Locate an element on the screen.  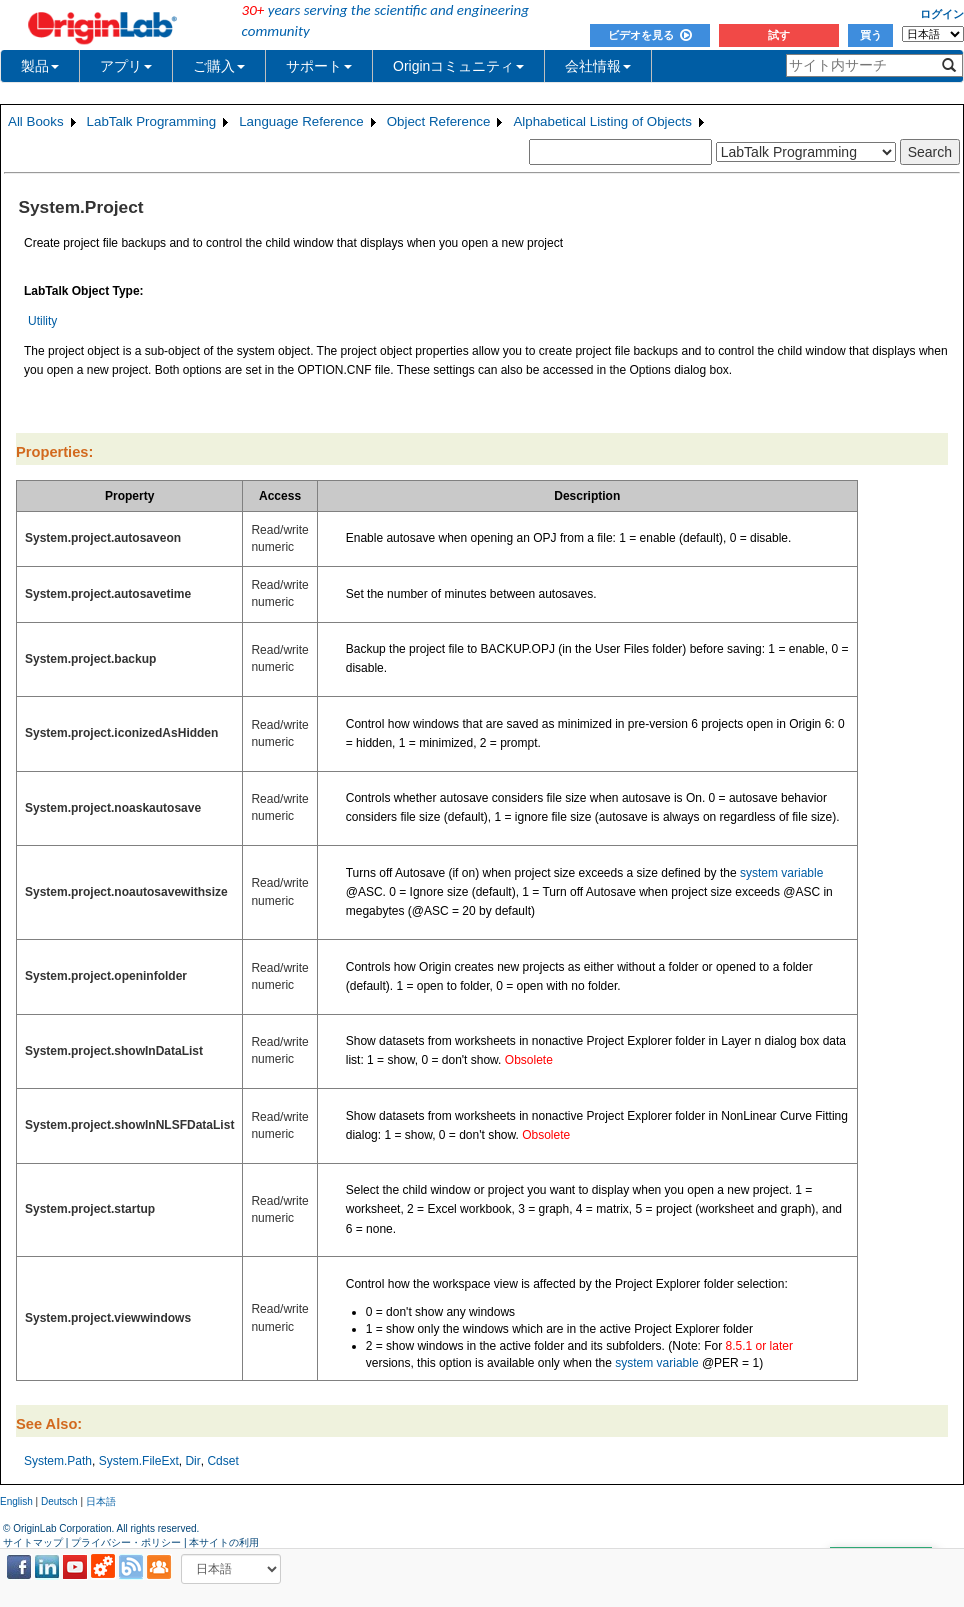
アプリ is located at coordinates (126, 66).